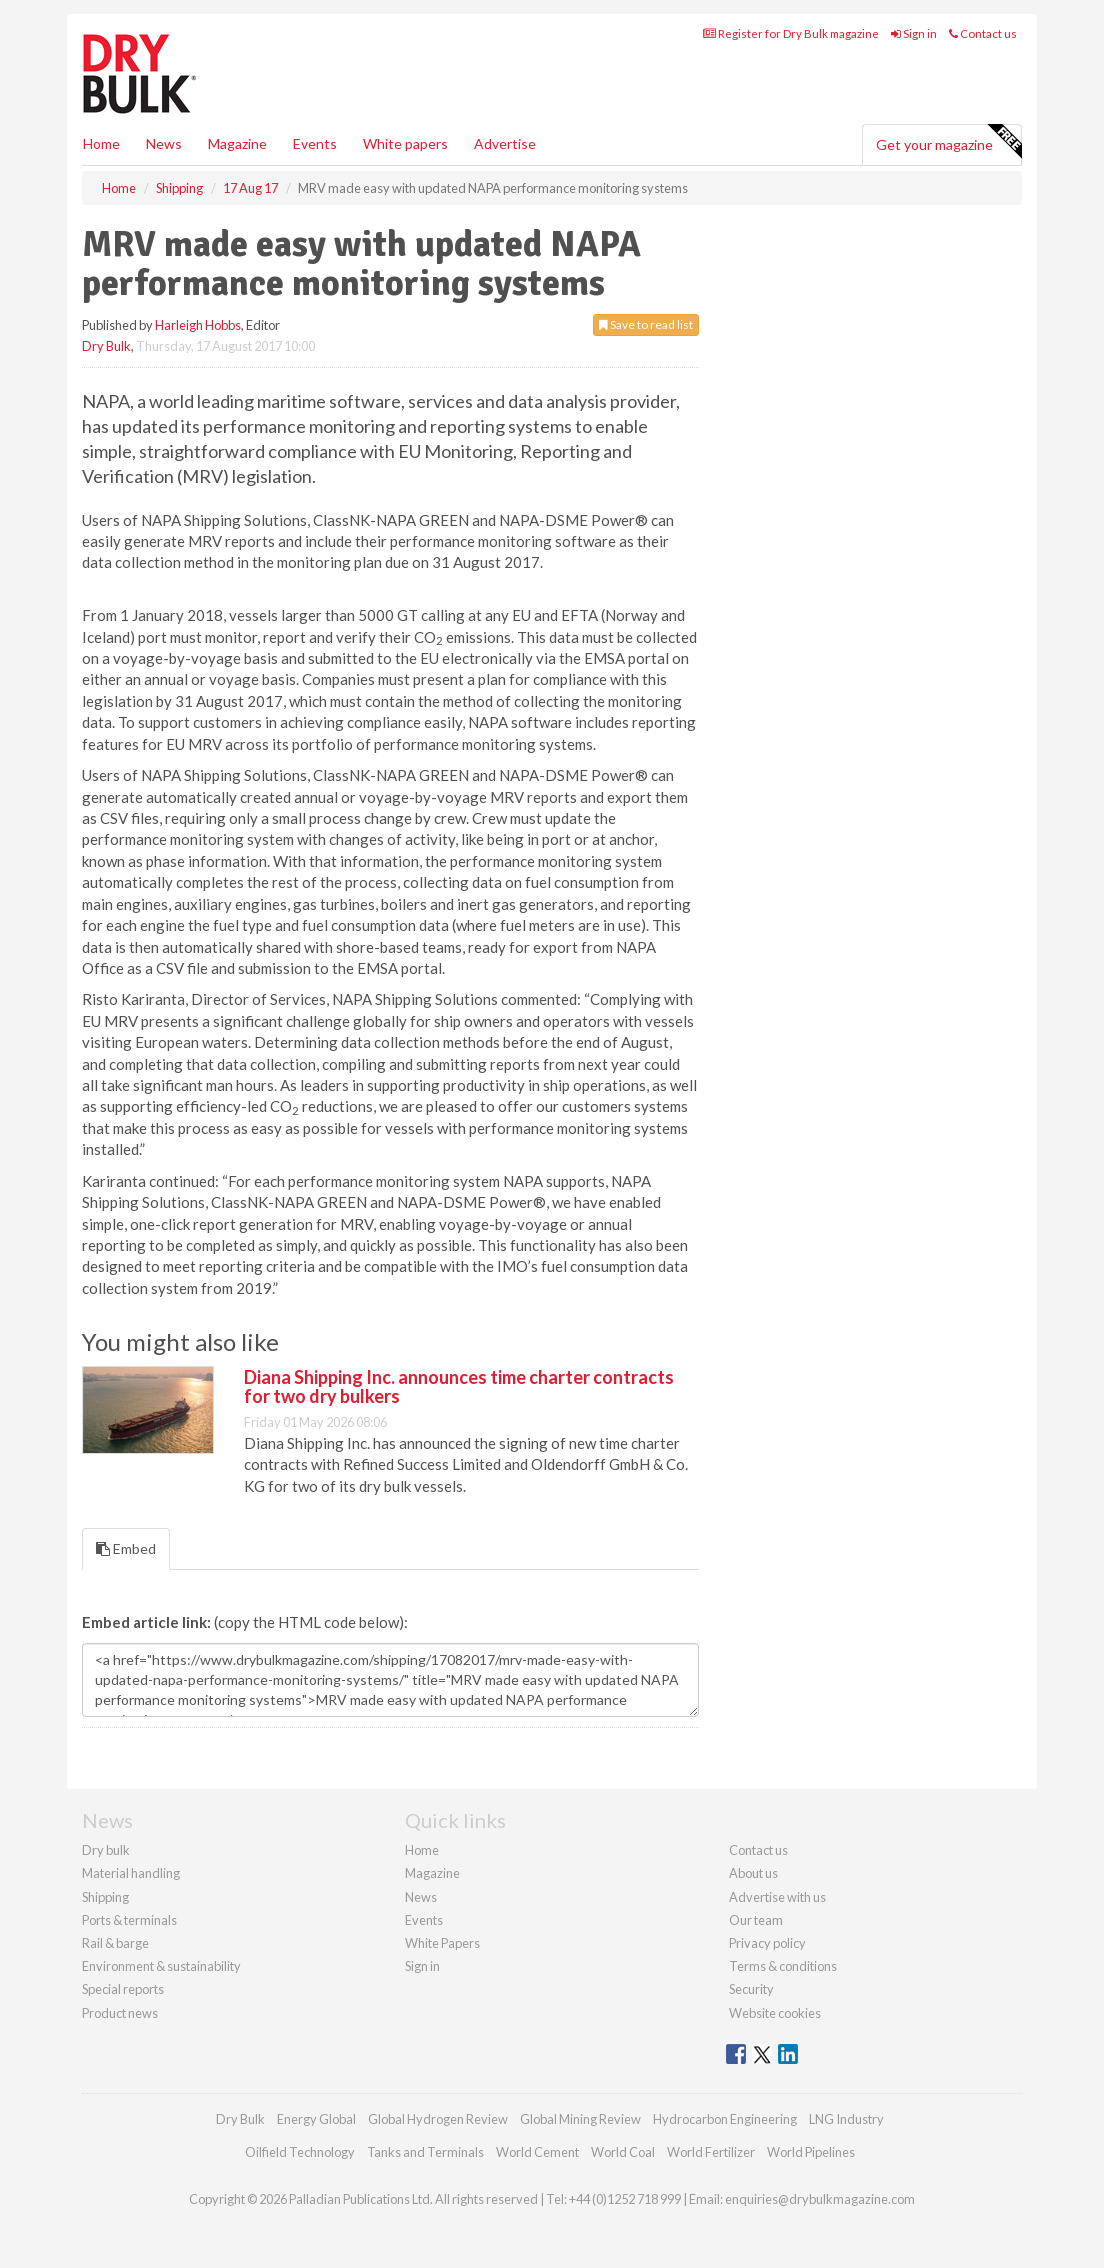  What do you see at coordinates (405, 143) in the screenshot?
I see `White papers` at bounding box center [405, 143].